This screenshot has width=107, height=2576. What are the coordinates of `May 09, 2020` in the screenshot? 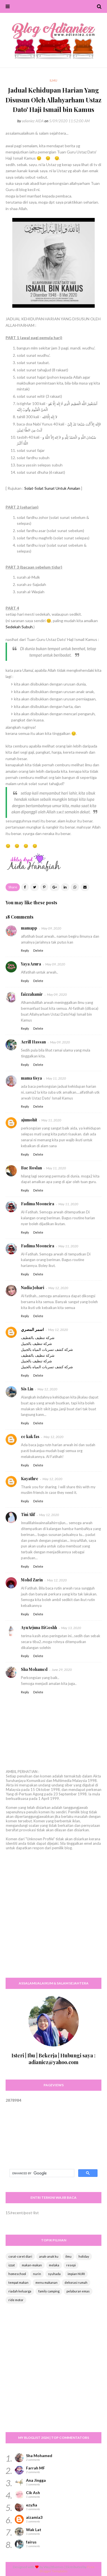 It's located at (51, 928).